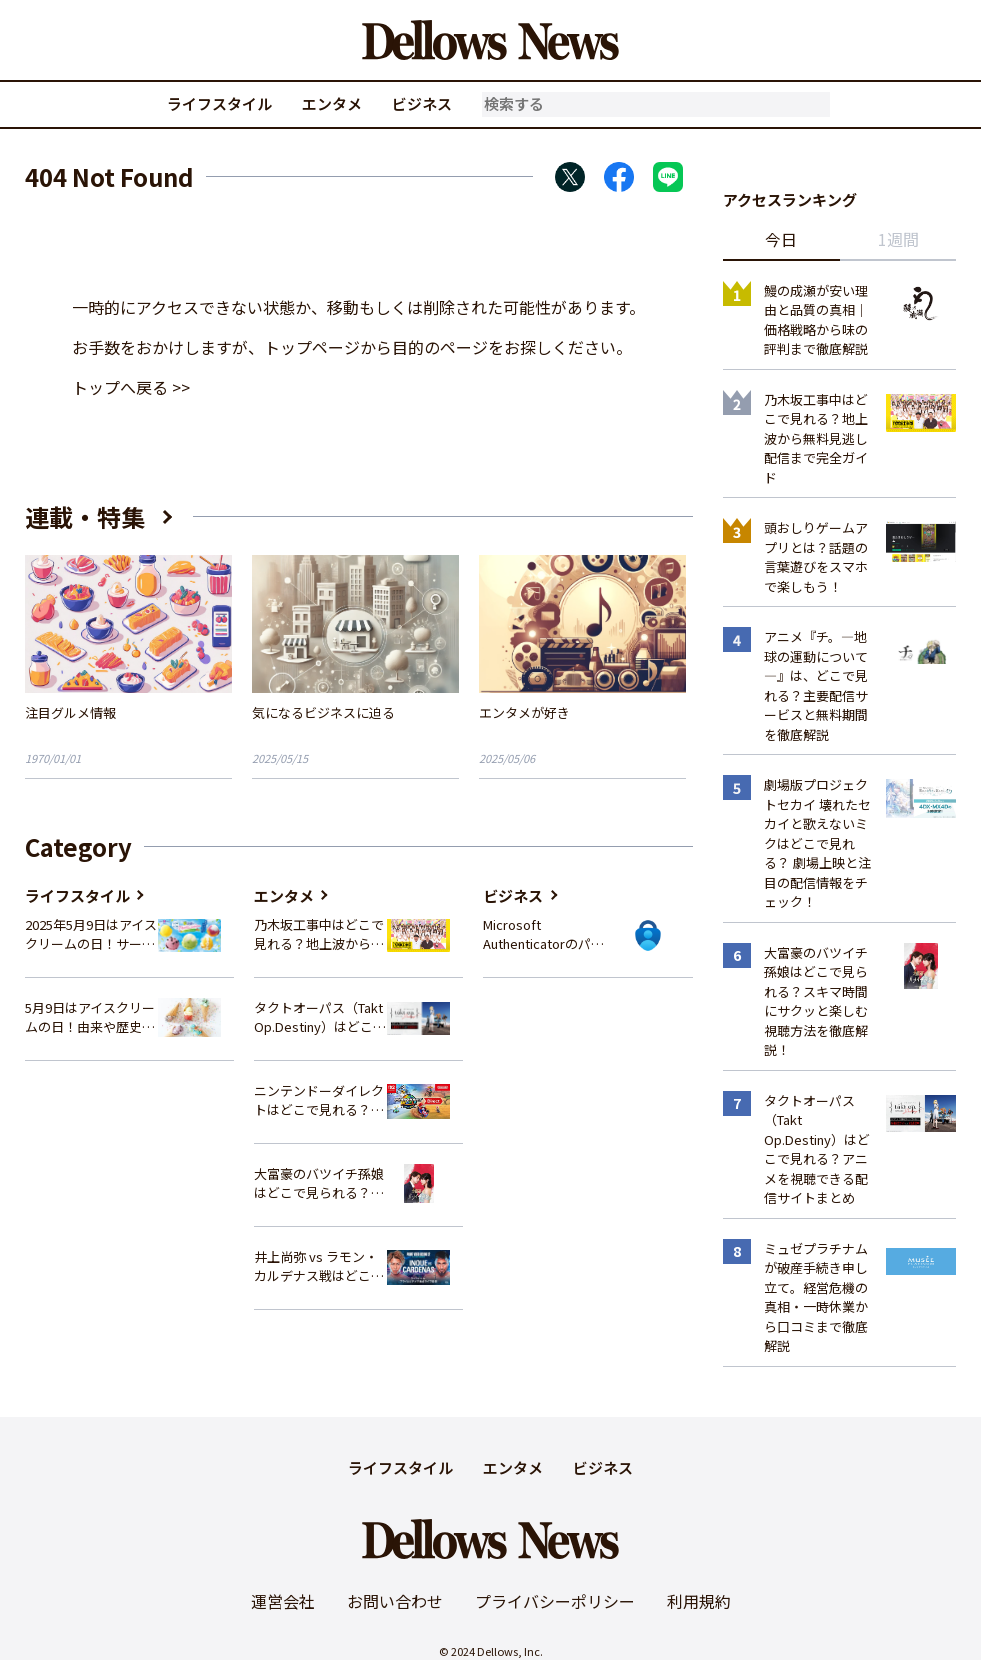 The width and height of the screenshot is (981, 1660). What do you see at coordinates (91, 934) in the screenshot?
I see `2025年5月9日はアイスクリームの日！サーティワンの最新情報` at bounding box center [91, 934].